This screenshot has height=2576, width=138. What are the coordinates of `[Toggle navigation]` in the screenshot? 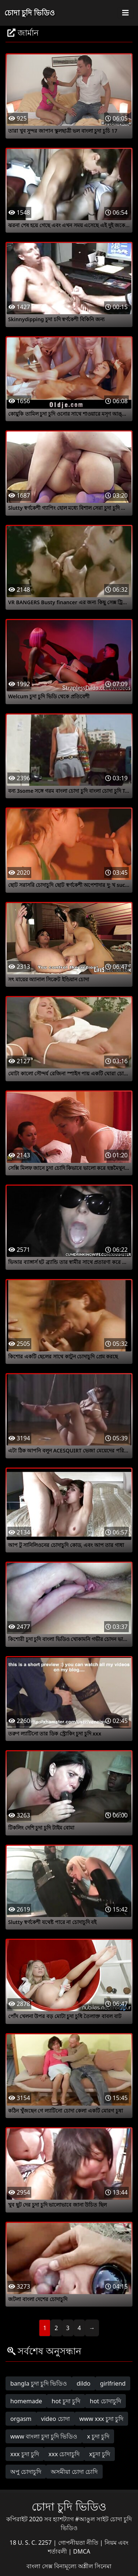 It's located at (125, 12).